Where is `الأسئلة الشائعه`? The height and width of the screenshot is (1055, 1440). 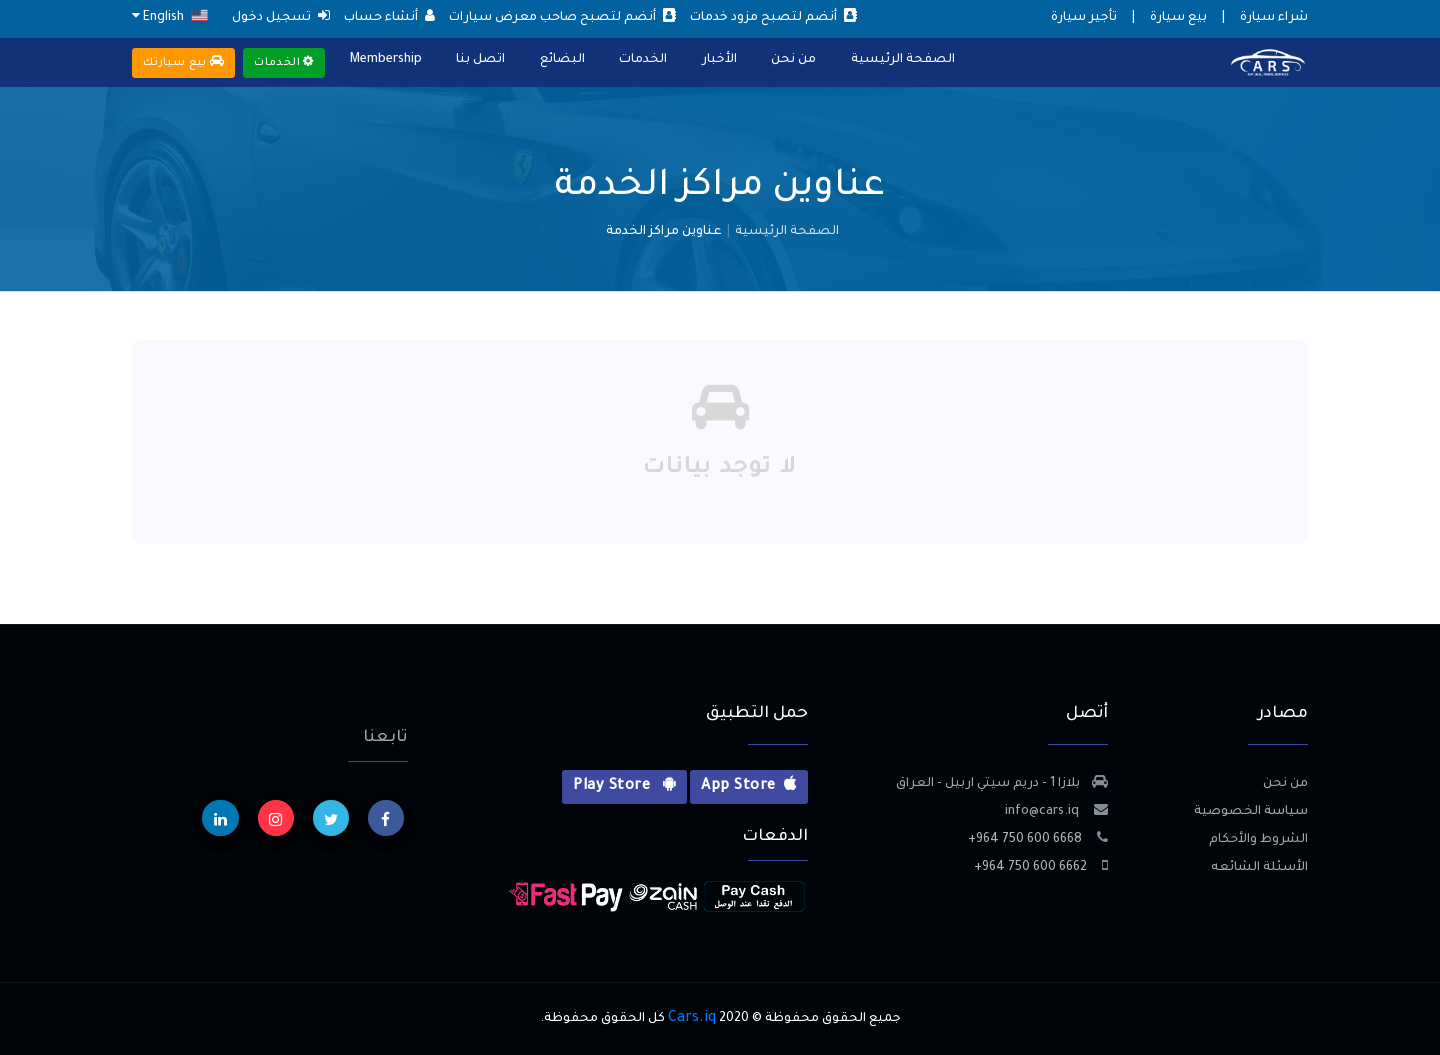
الأسئلة الشائعه is located at coordinates (1259, 868).